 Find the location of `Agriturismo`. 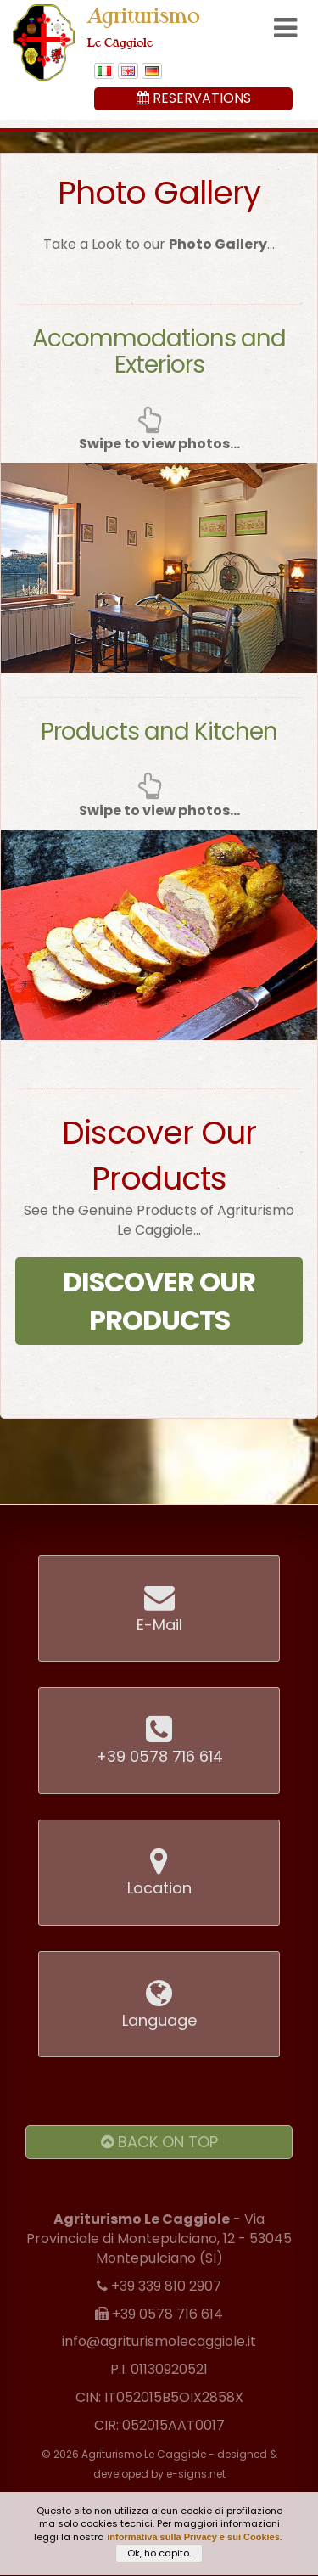

Agriturismo is located at coordinates (143, 26).